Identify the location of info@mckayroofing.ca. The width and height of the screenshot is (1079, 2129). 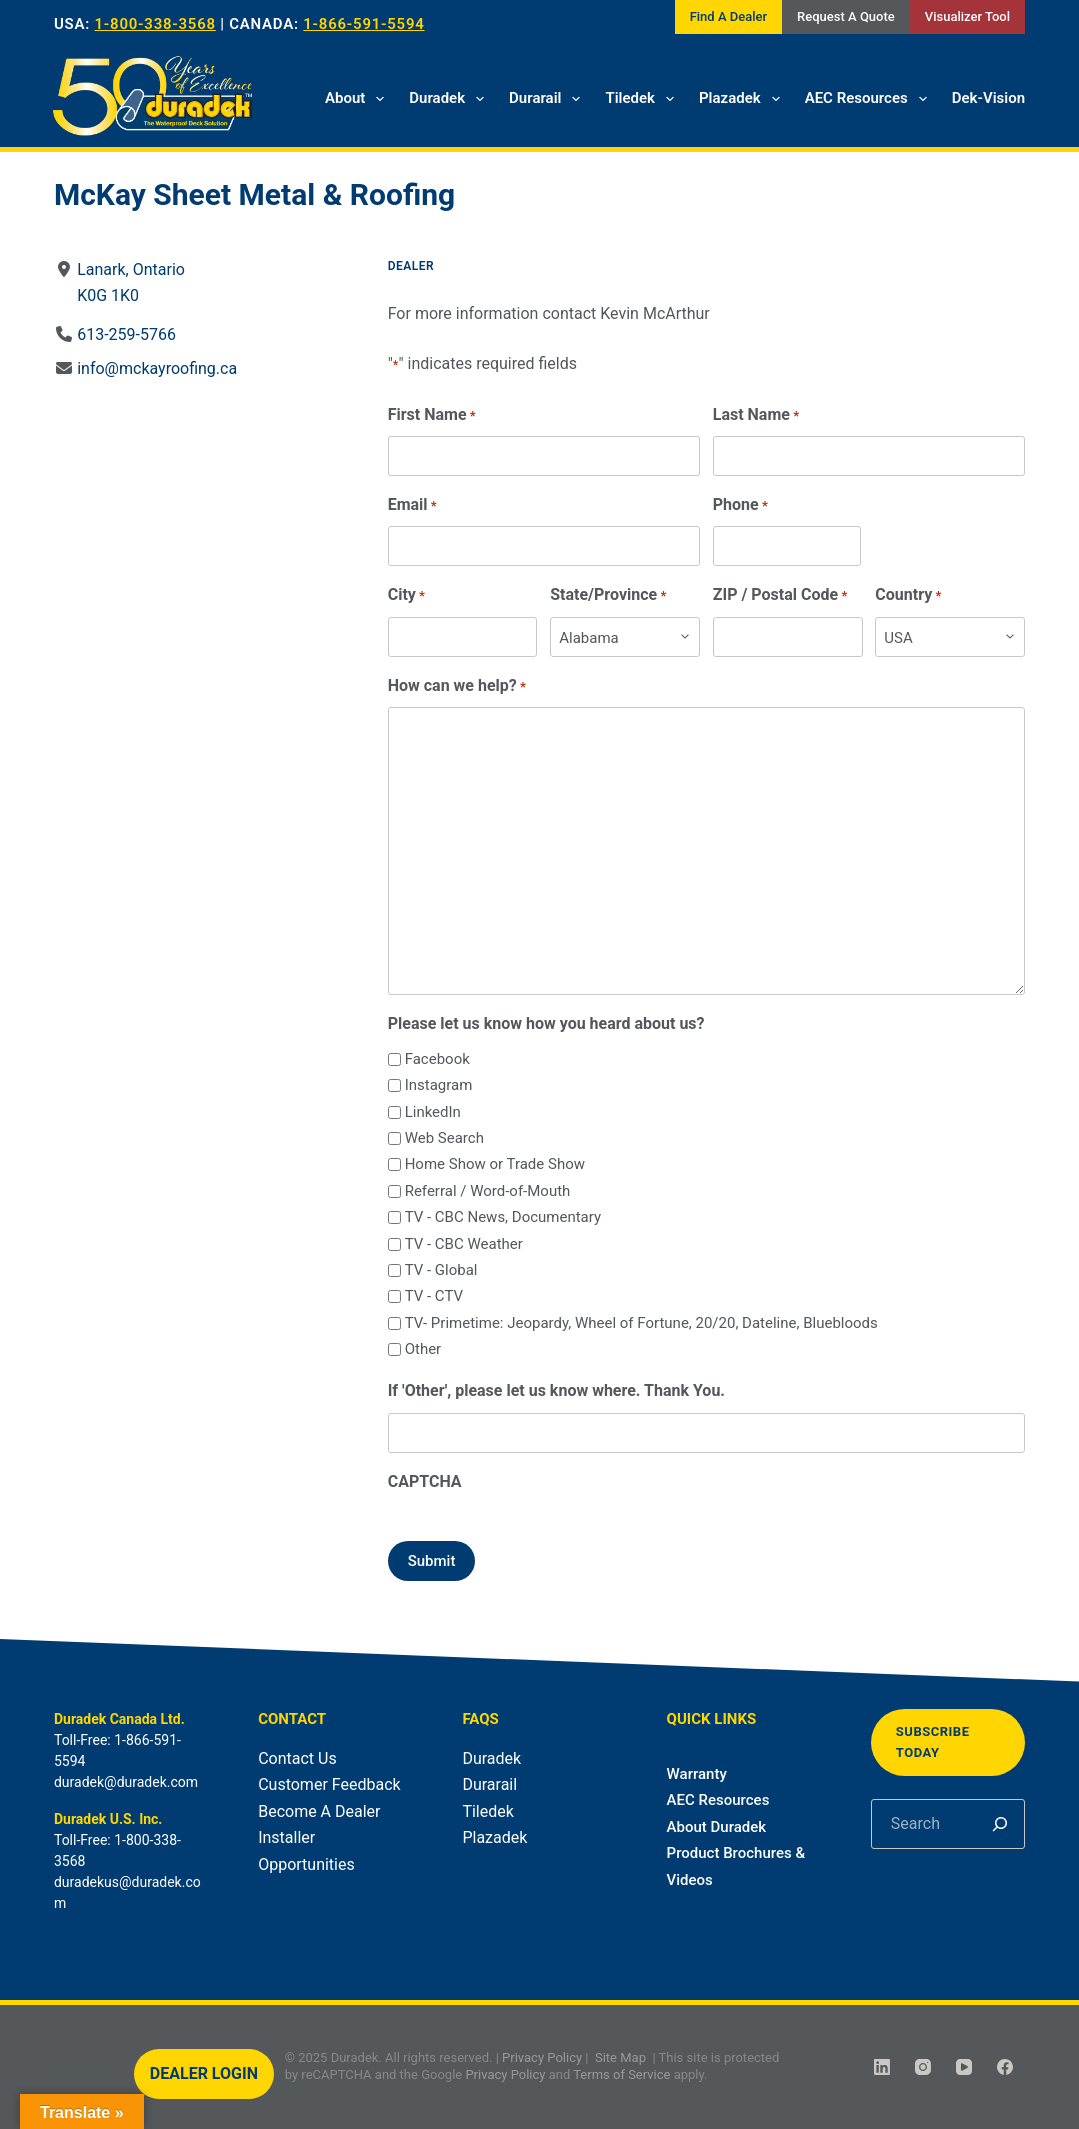
(157, 368).